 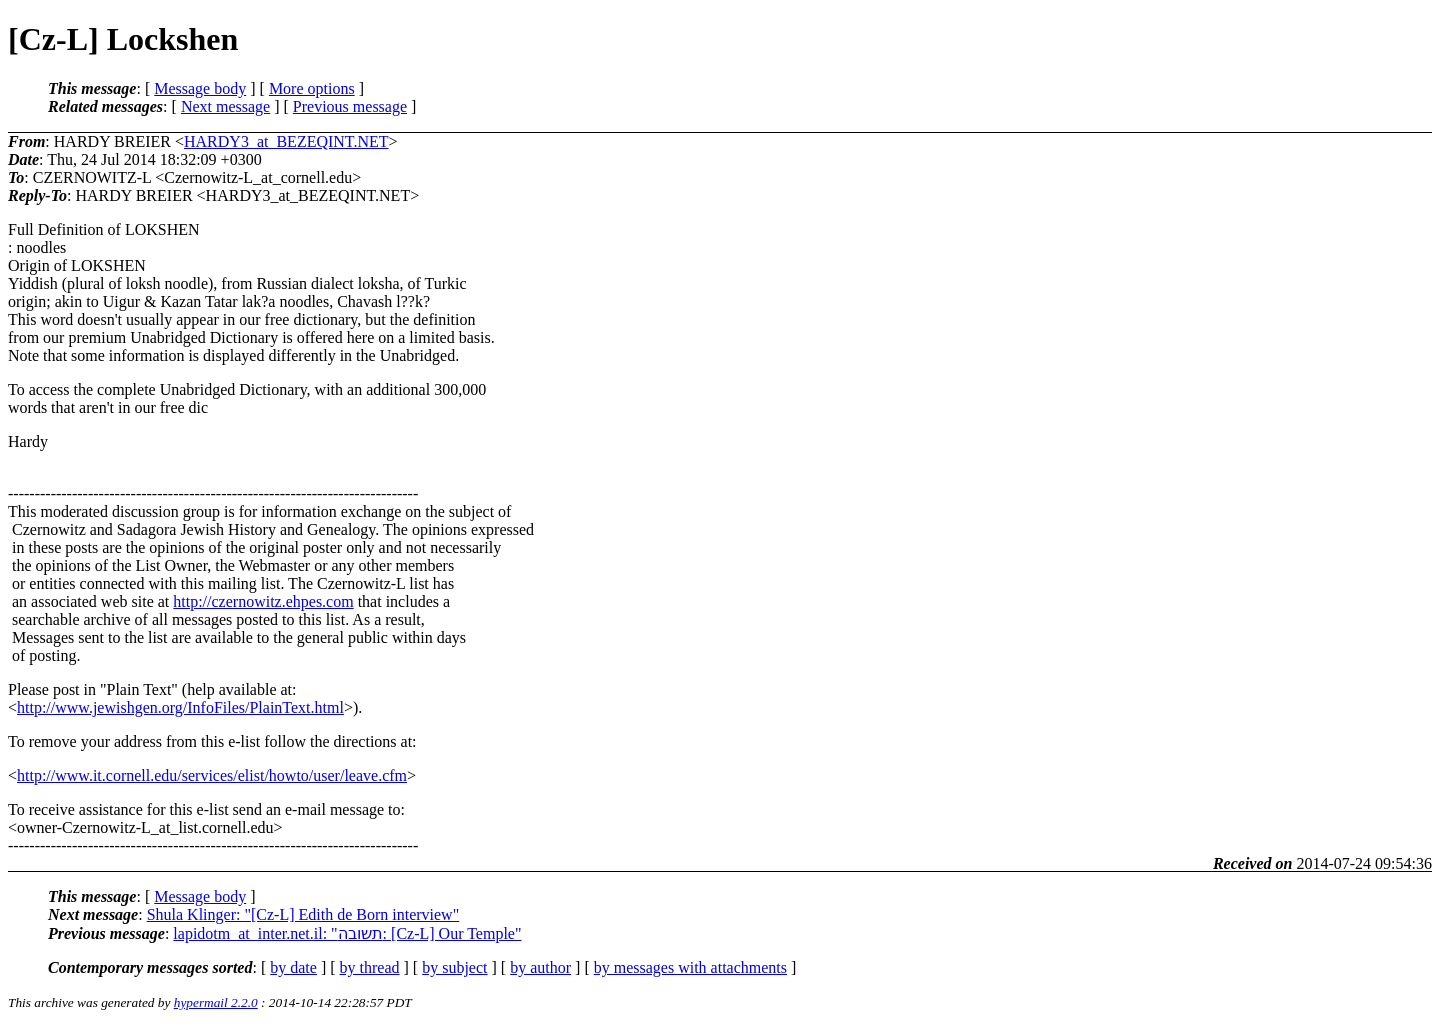 I want to click on http://www.it.cornell.edu/services/elist/howto/user/leave.cfm, so click(x=212, y=775).